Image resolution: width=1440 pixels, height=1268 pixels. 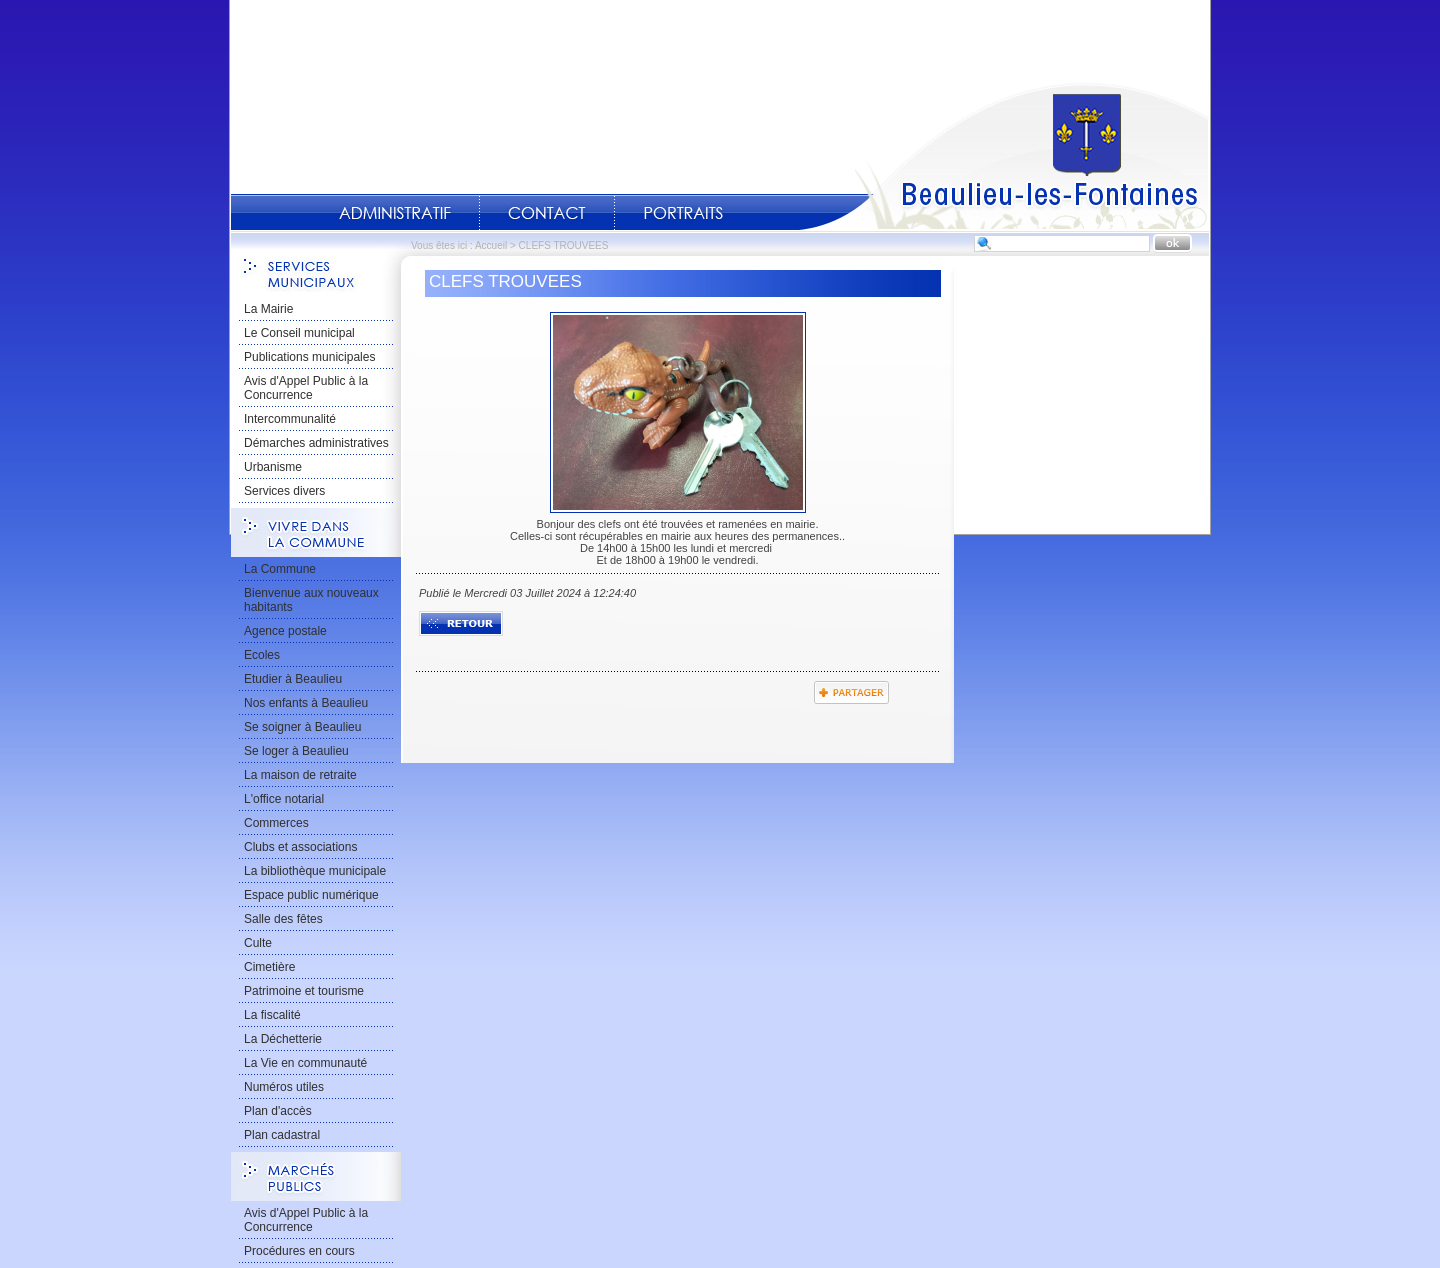 I want to click on Accueil, so click(x=1004, y=156).